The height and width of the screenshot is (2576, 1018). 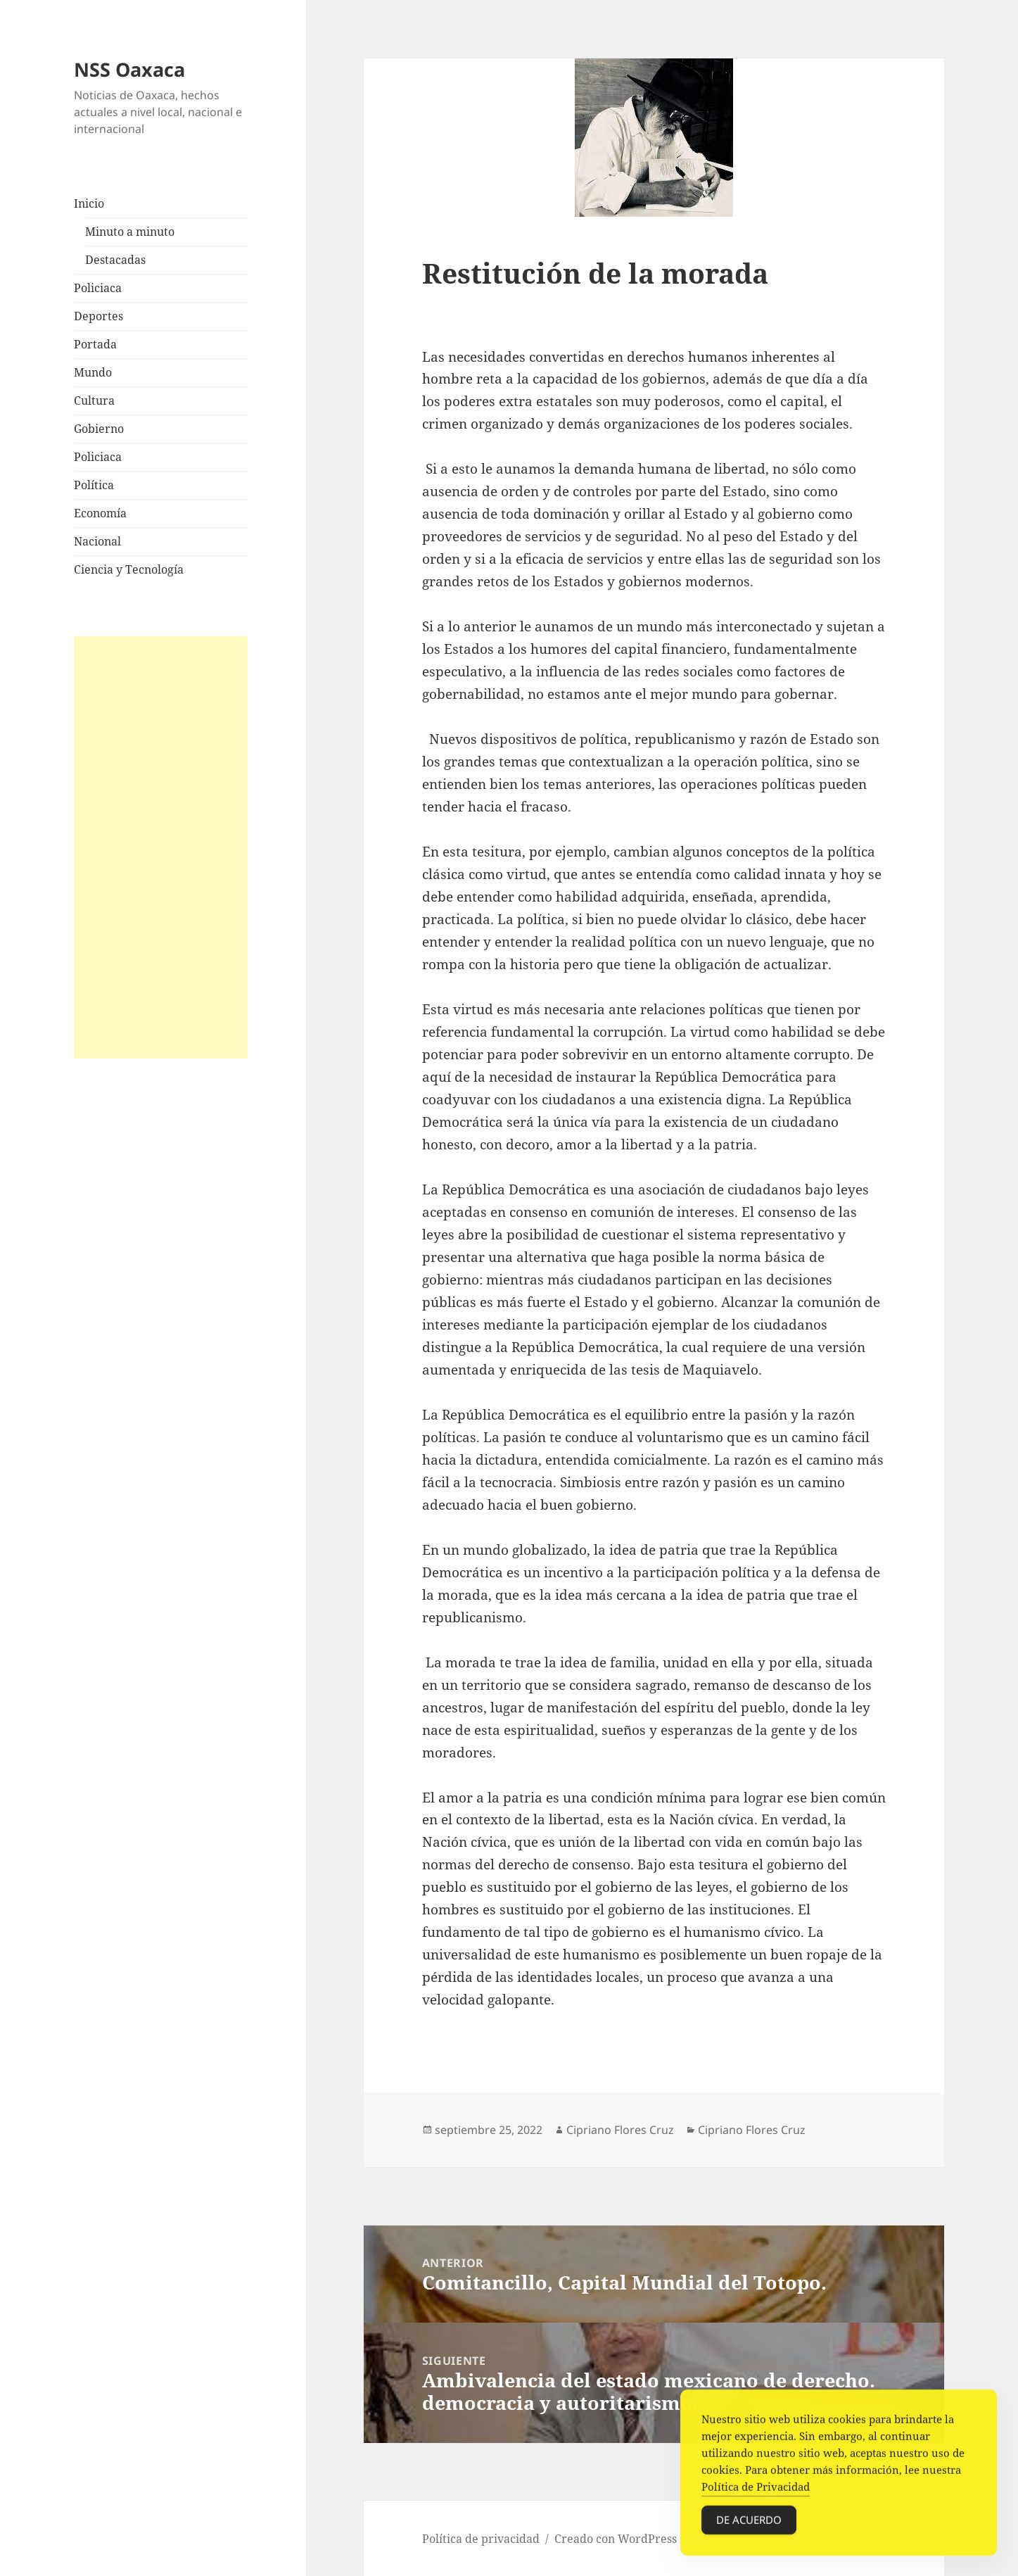 I want to click on Inicio, so click(x=89, y=203).